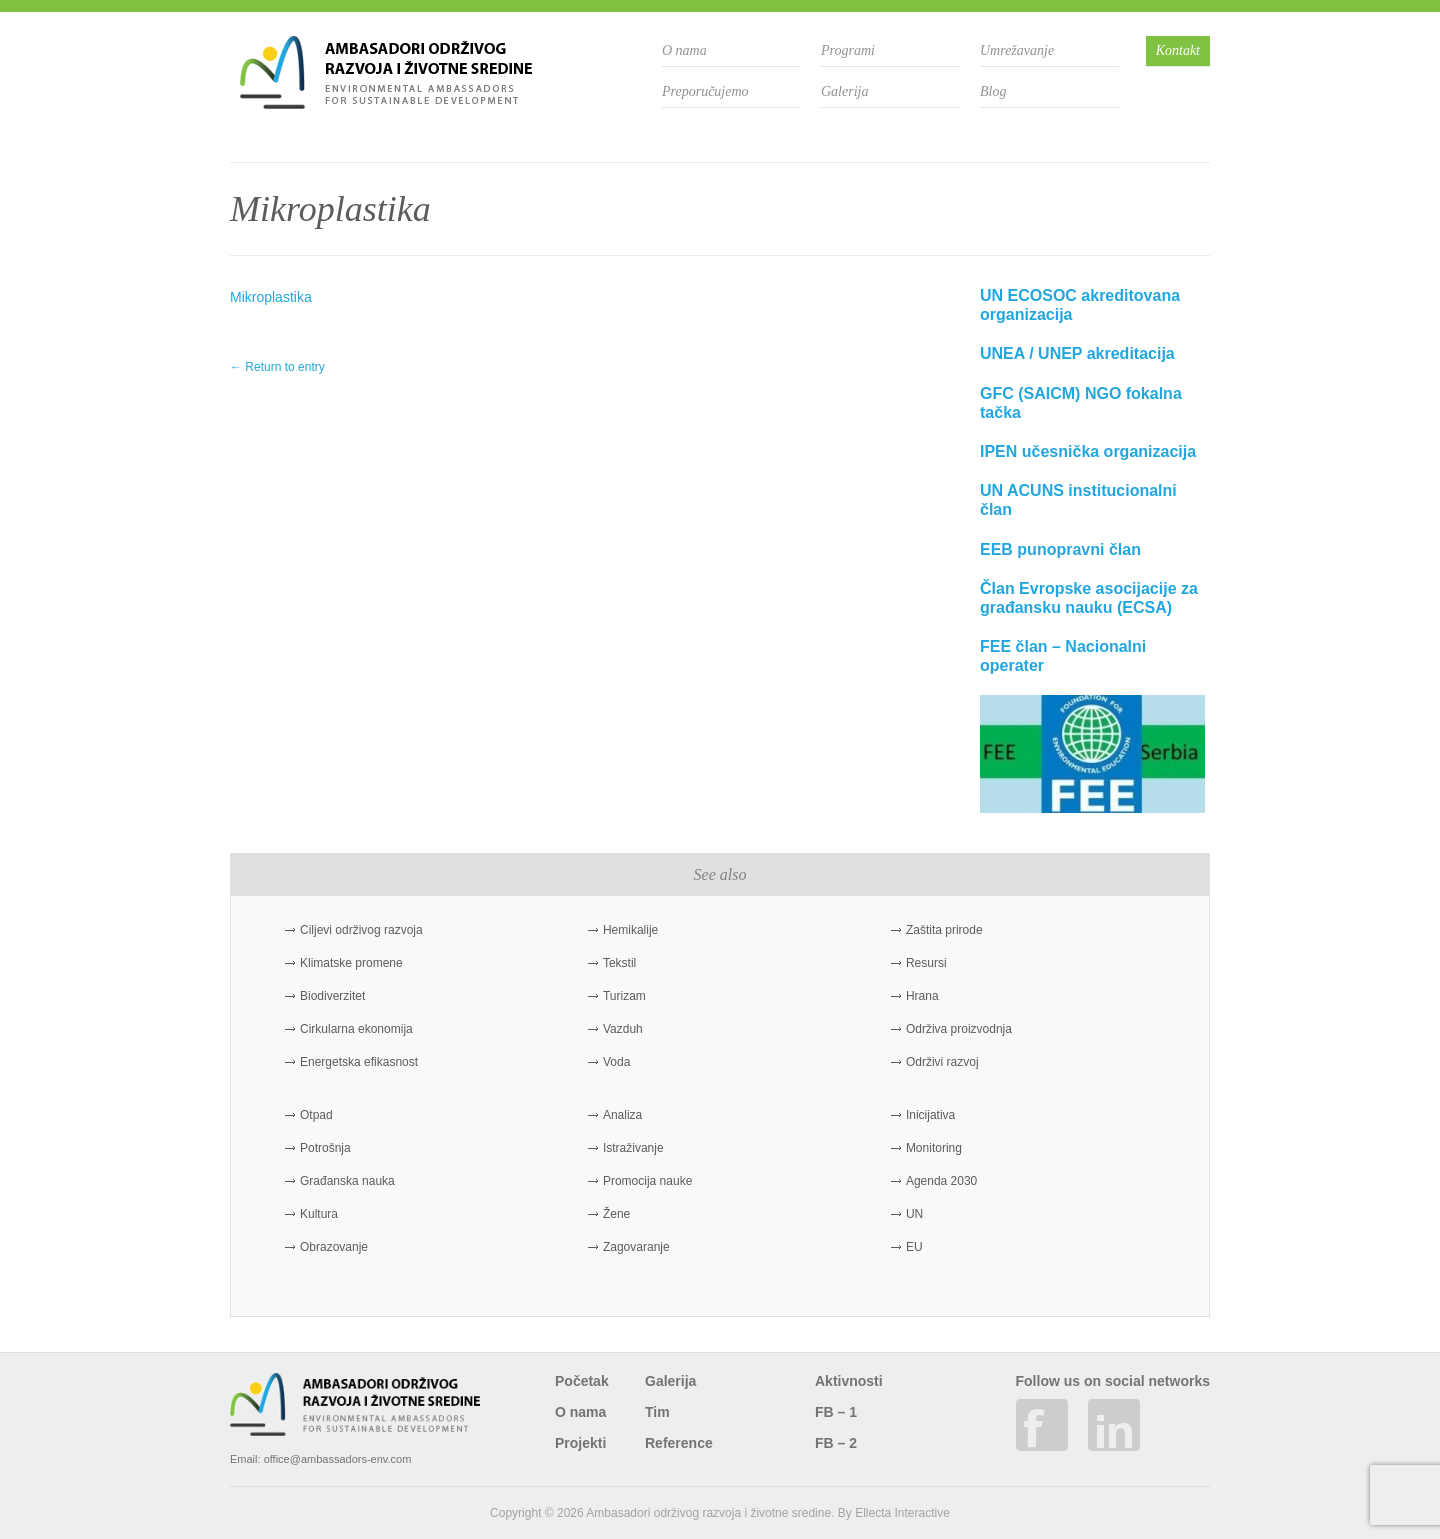  Describe the element at coordinates (941, 1181) in the screenshot. I see `Agenda 2030` at that location.